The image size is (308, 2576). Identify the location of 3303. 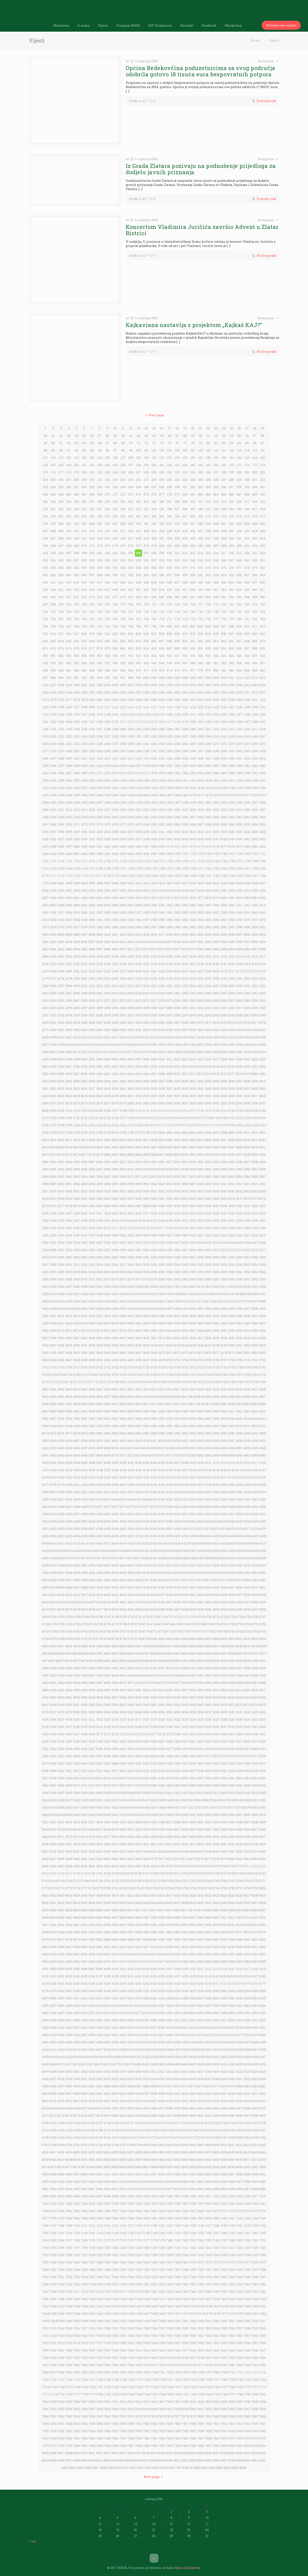
(239, 1257).